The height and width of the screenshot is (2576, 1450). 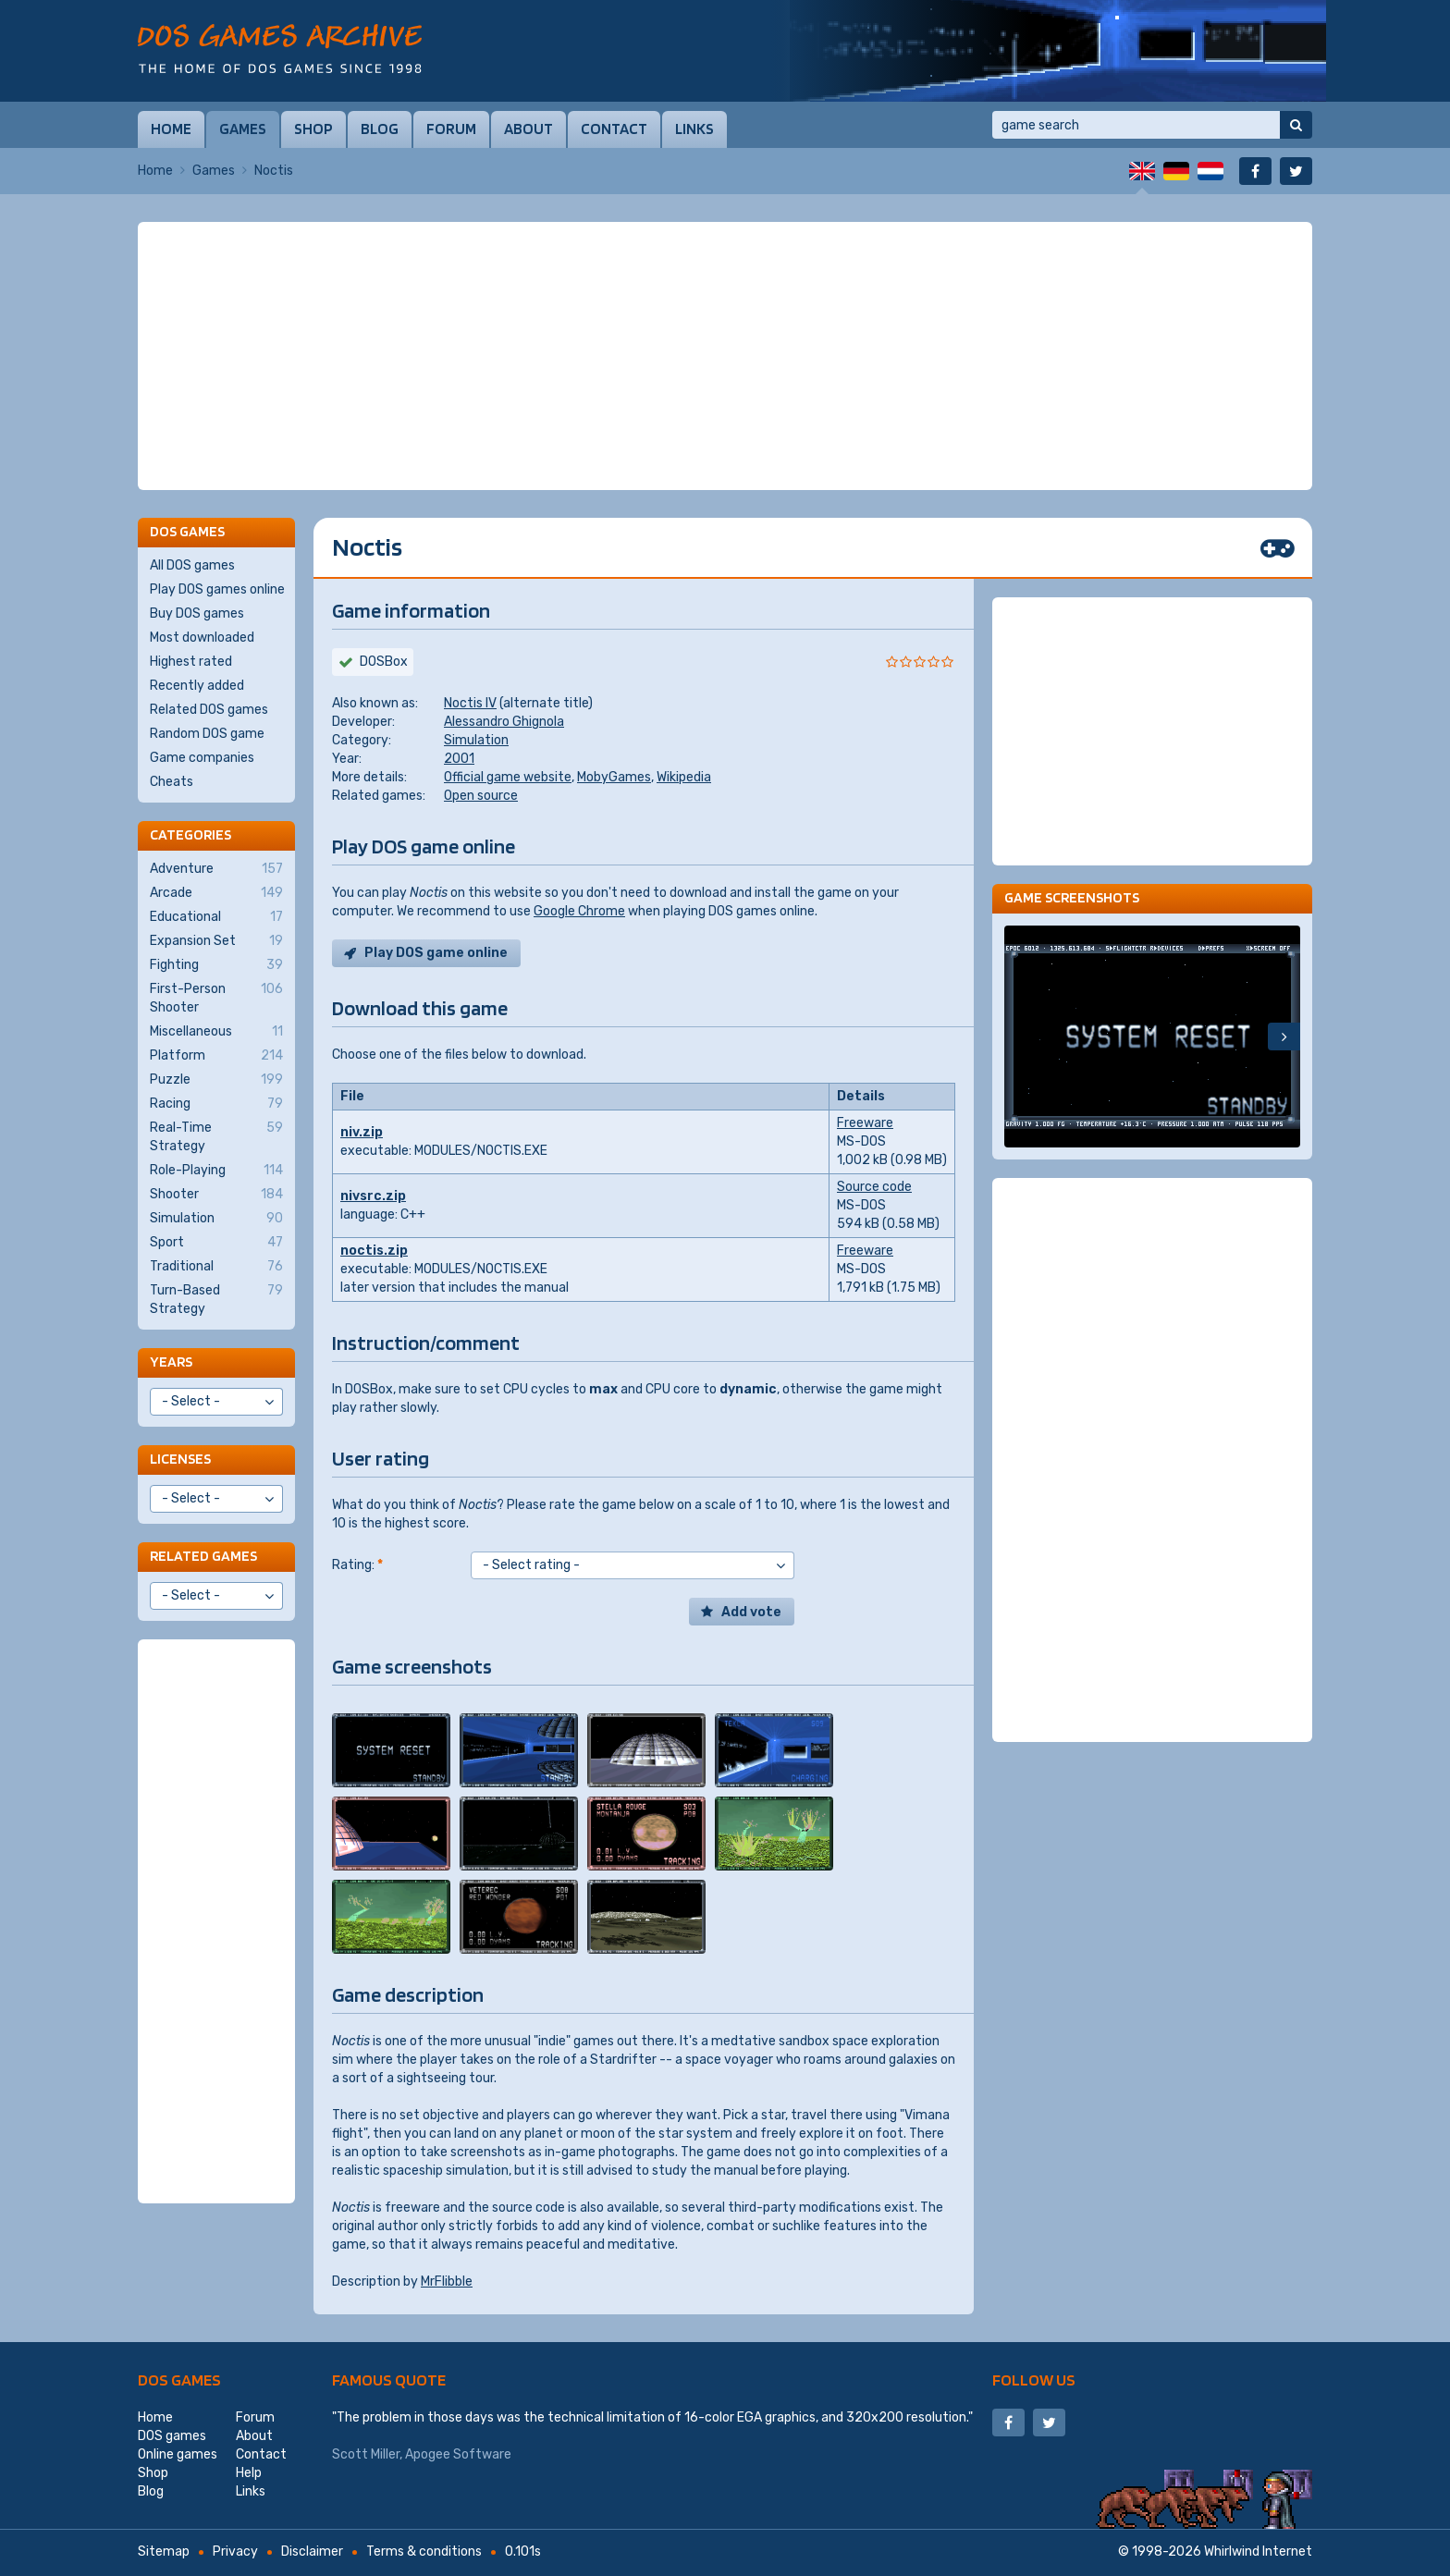 I want to click on Most downloaded, so click(x=202, y=637).